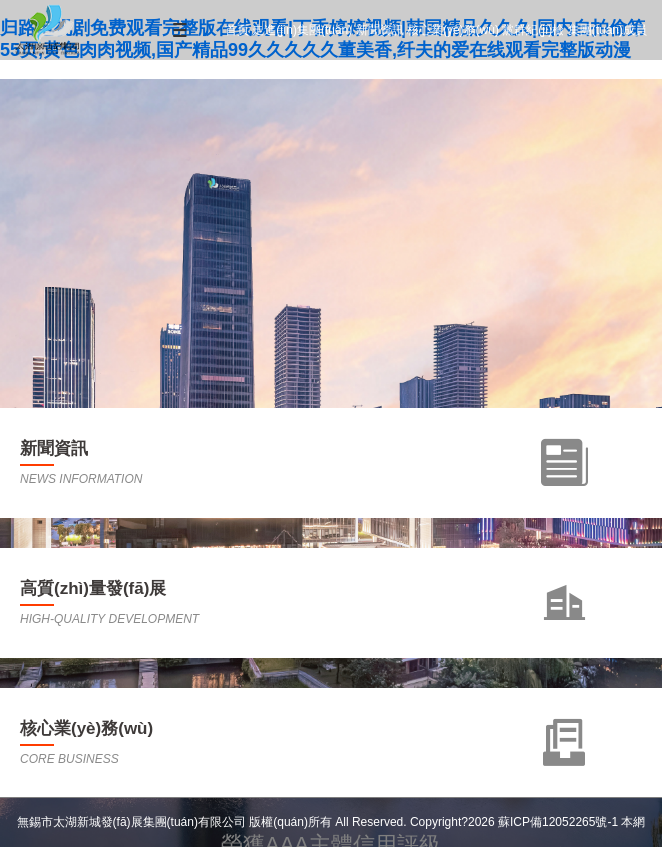 The image size is (662, 847). I want to click on 首頁, so click(237, 30).